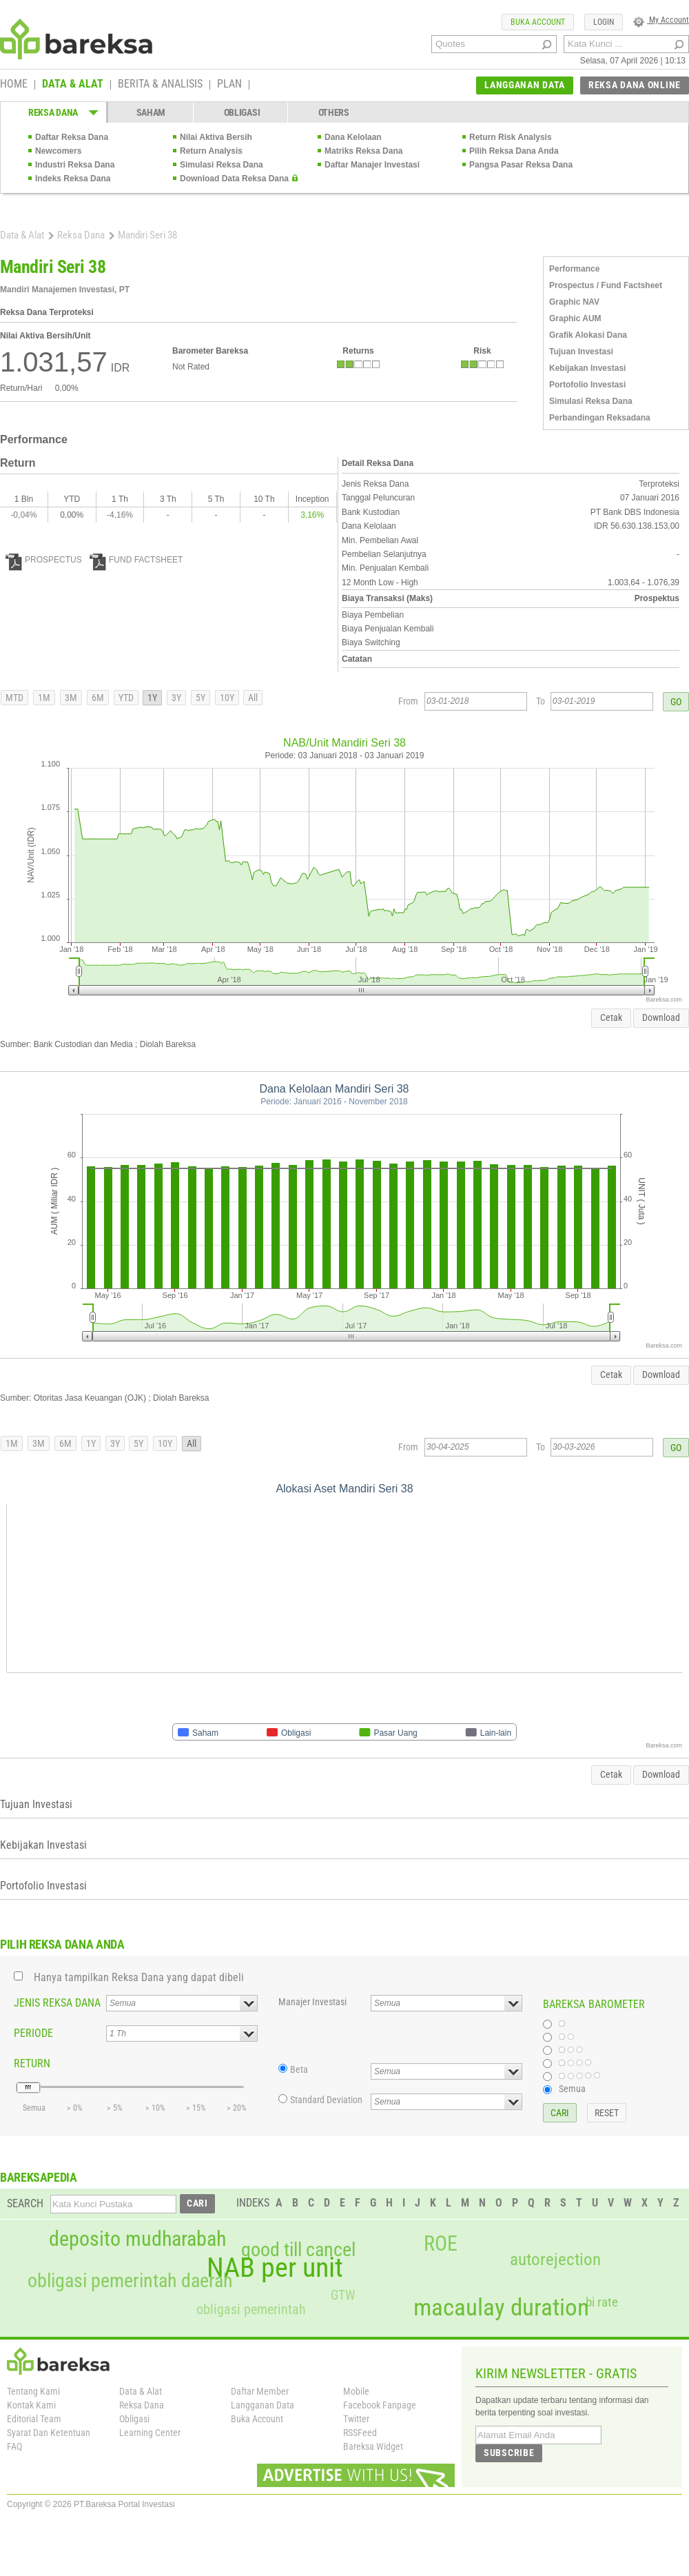  Describe the element at coordinates (605, 285) in the screenshot. I see `Prospectus / Fund Factsheet` at that location.